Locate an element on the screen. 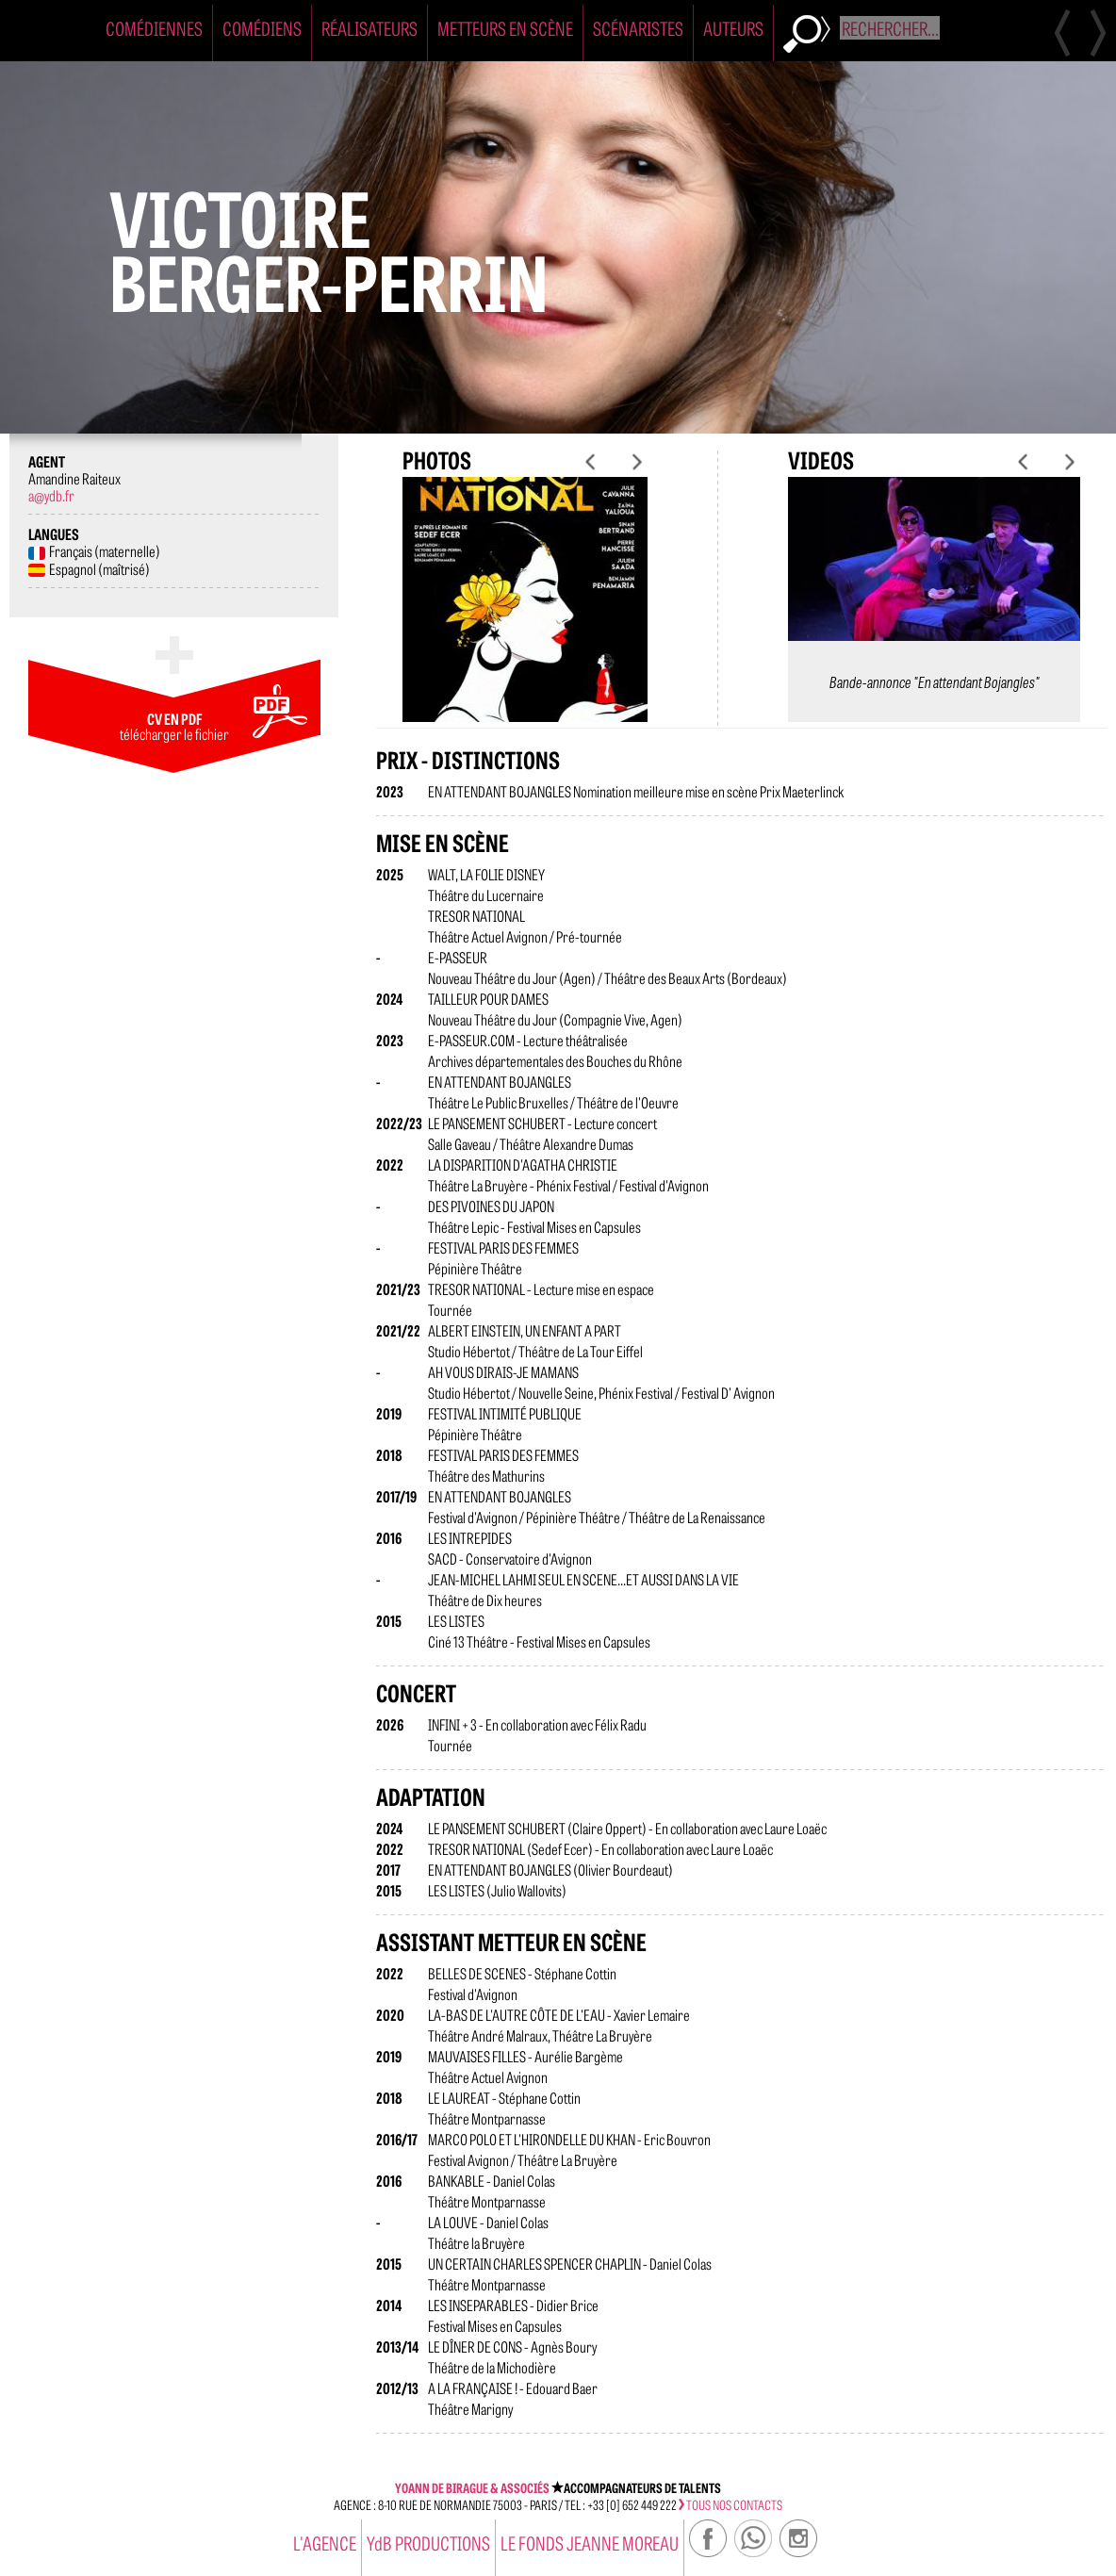  [option] is located at coordinates (525, 614).